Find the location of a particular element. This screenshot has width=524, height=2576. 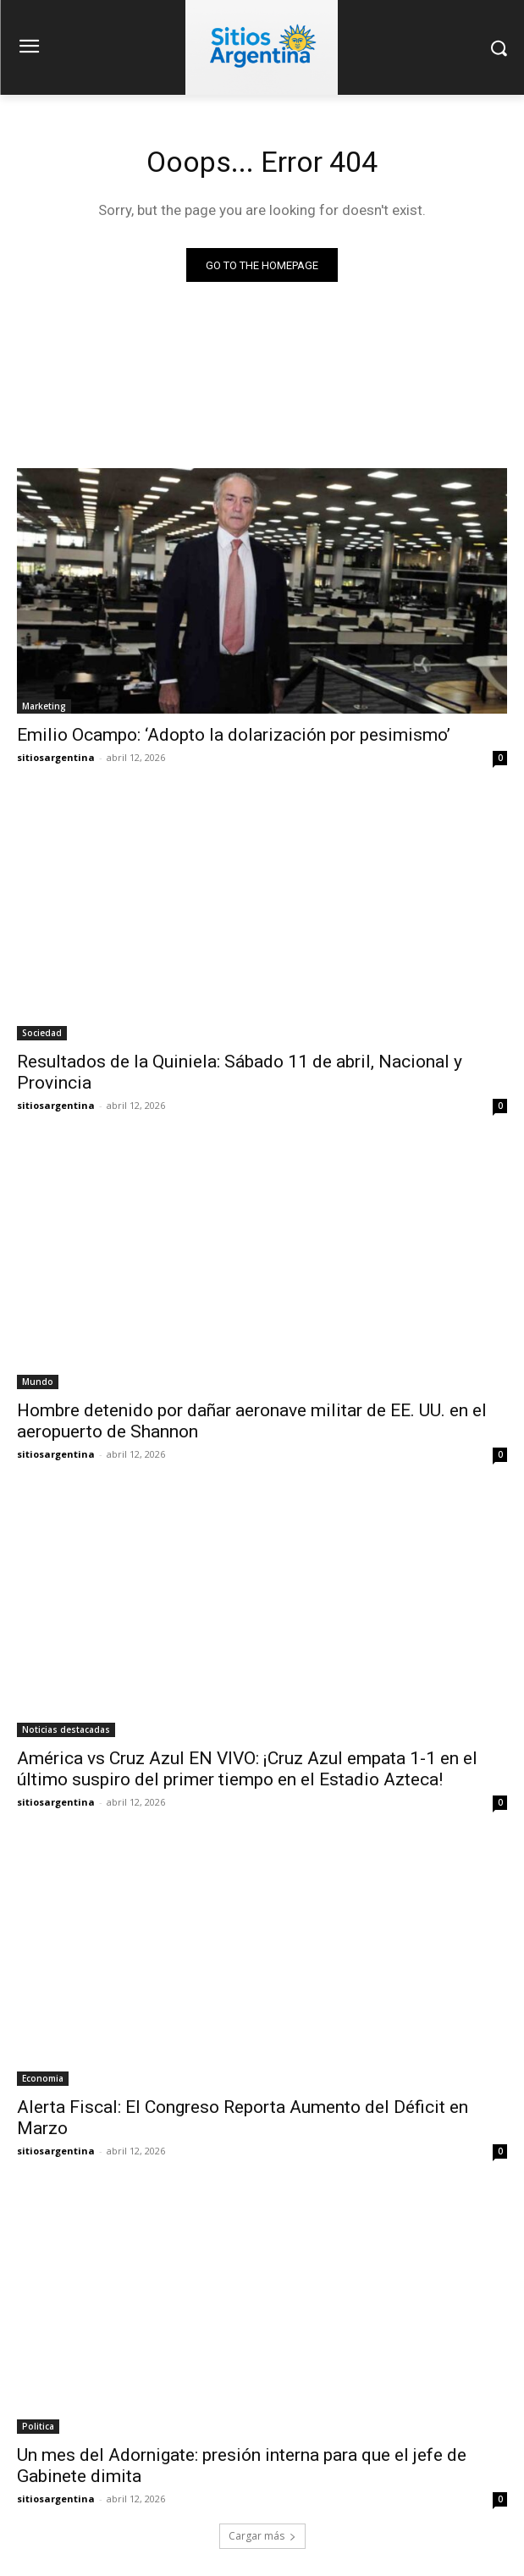

Marketing is located at coordinates (44, 706).